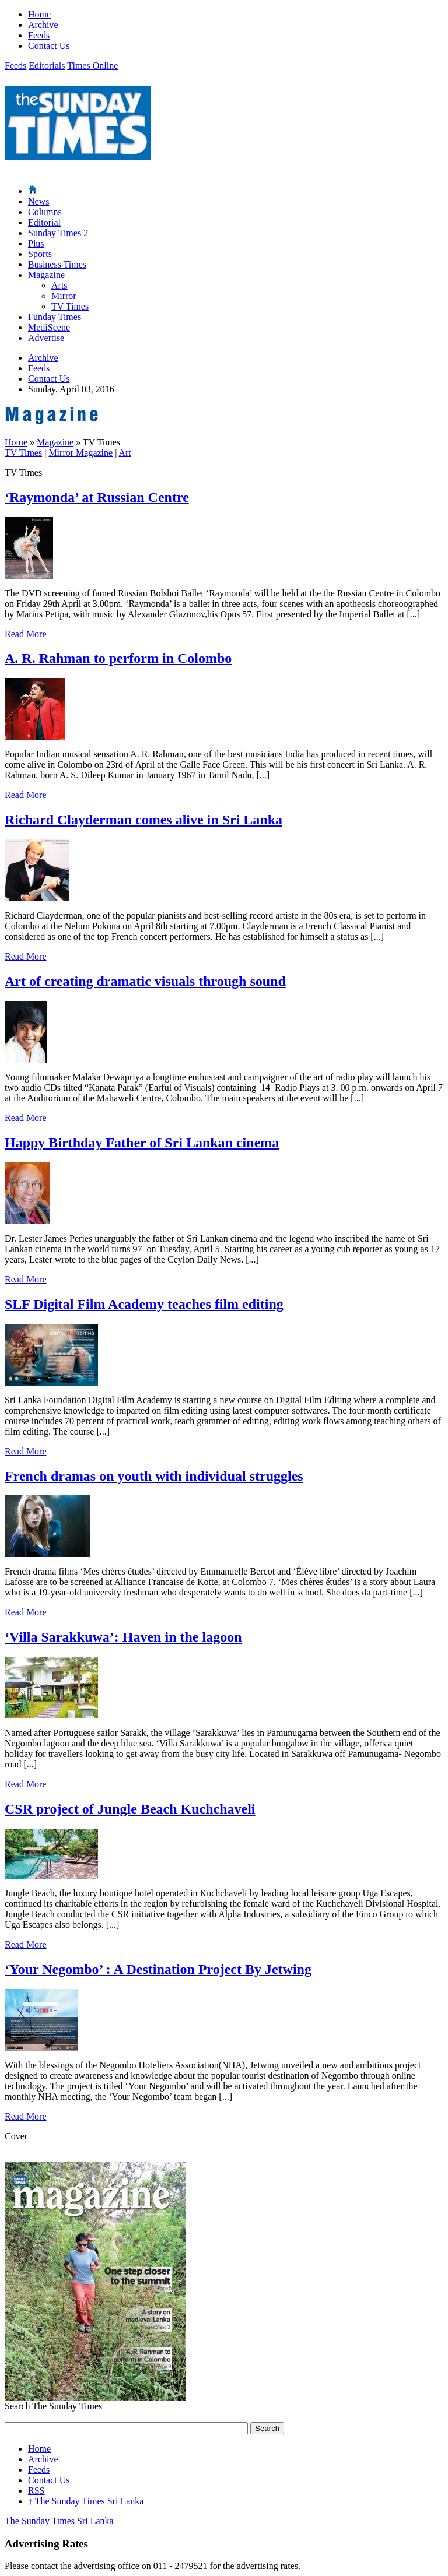  What do you see at coordinates (49, 327) in the screenshot?
I see `MediScene` at bounding box center [49, 327].